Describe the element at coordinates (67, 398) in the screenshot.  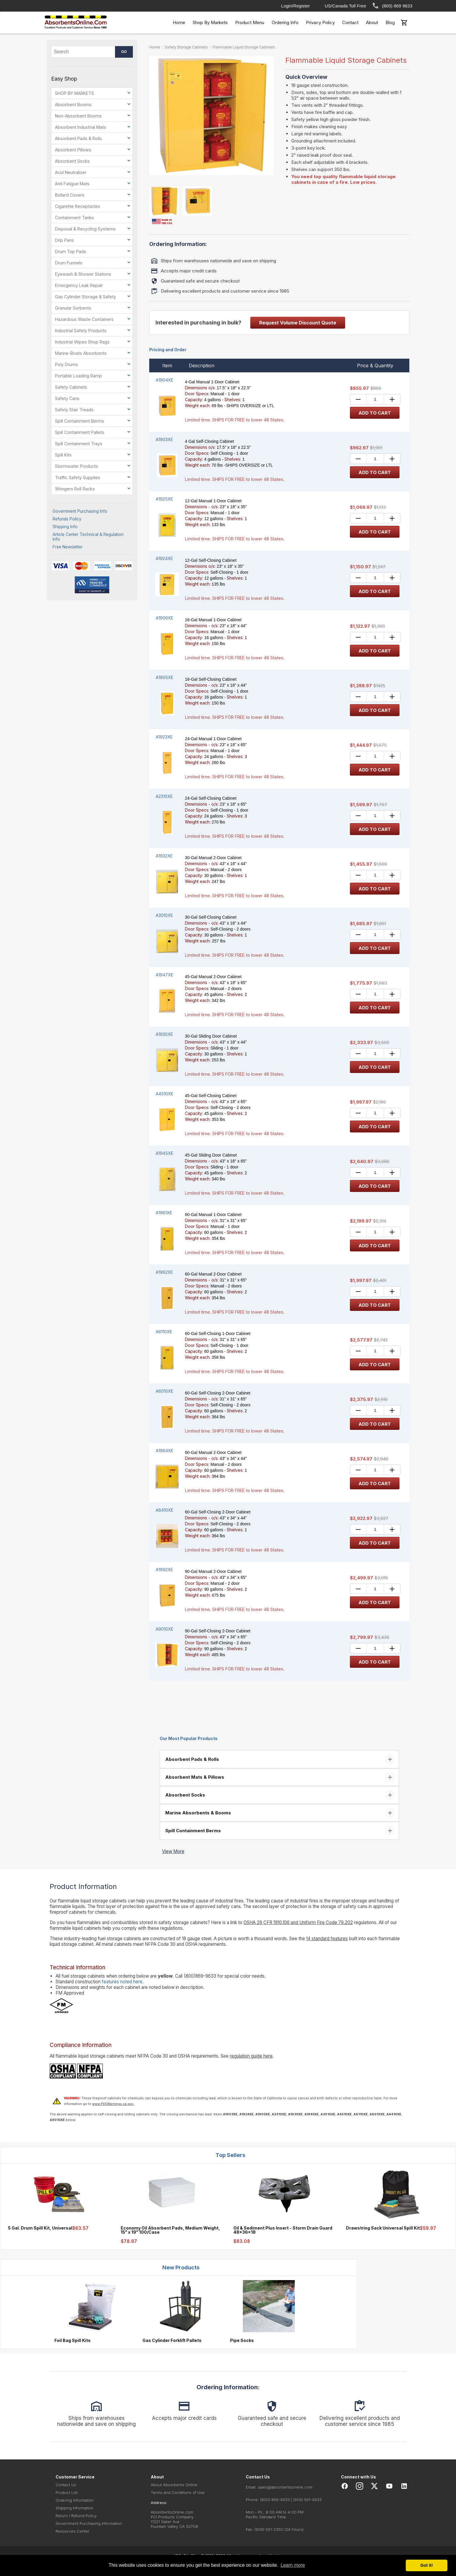
I see `Safety Cans` at that location.